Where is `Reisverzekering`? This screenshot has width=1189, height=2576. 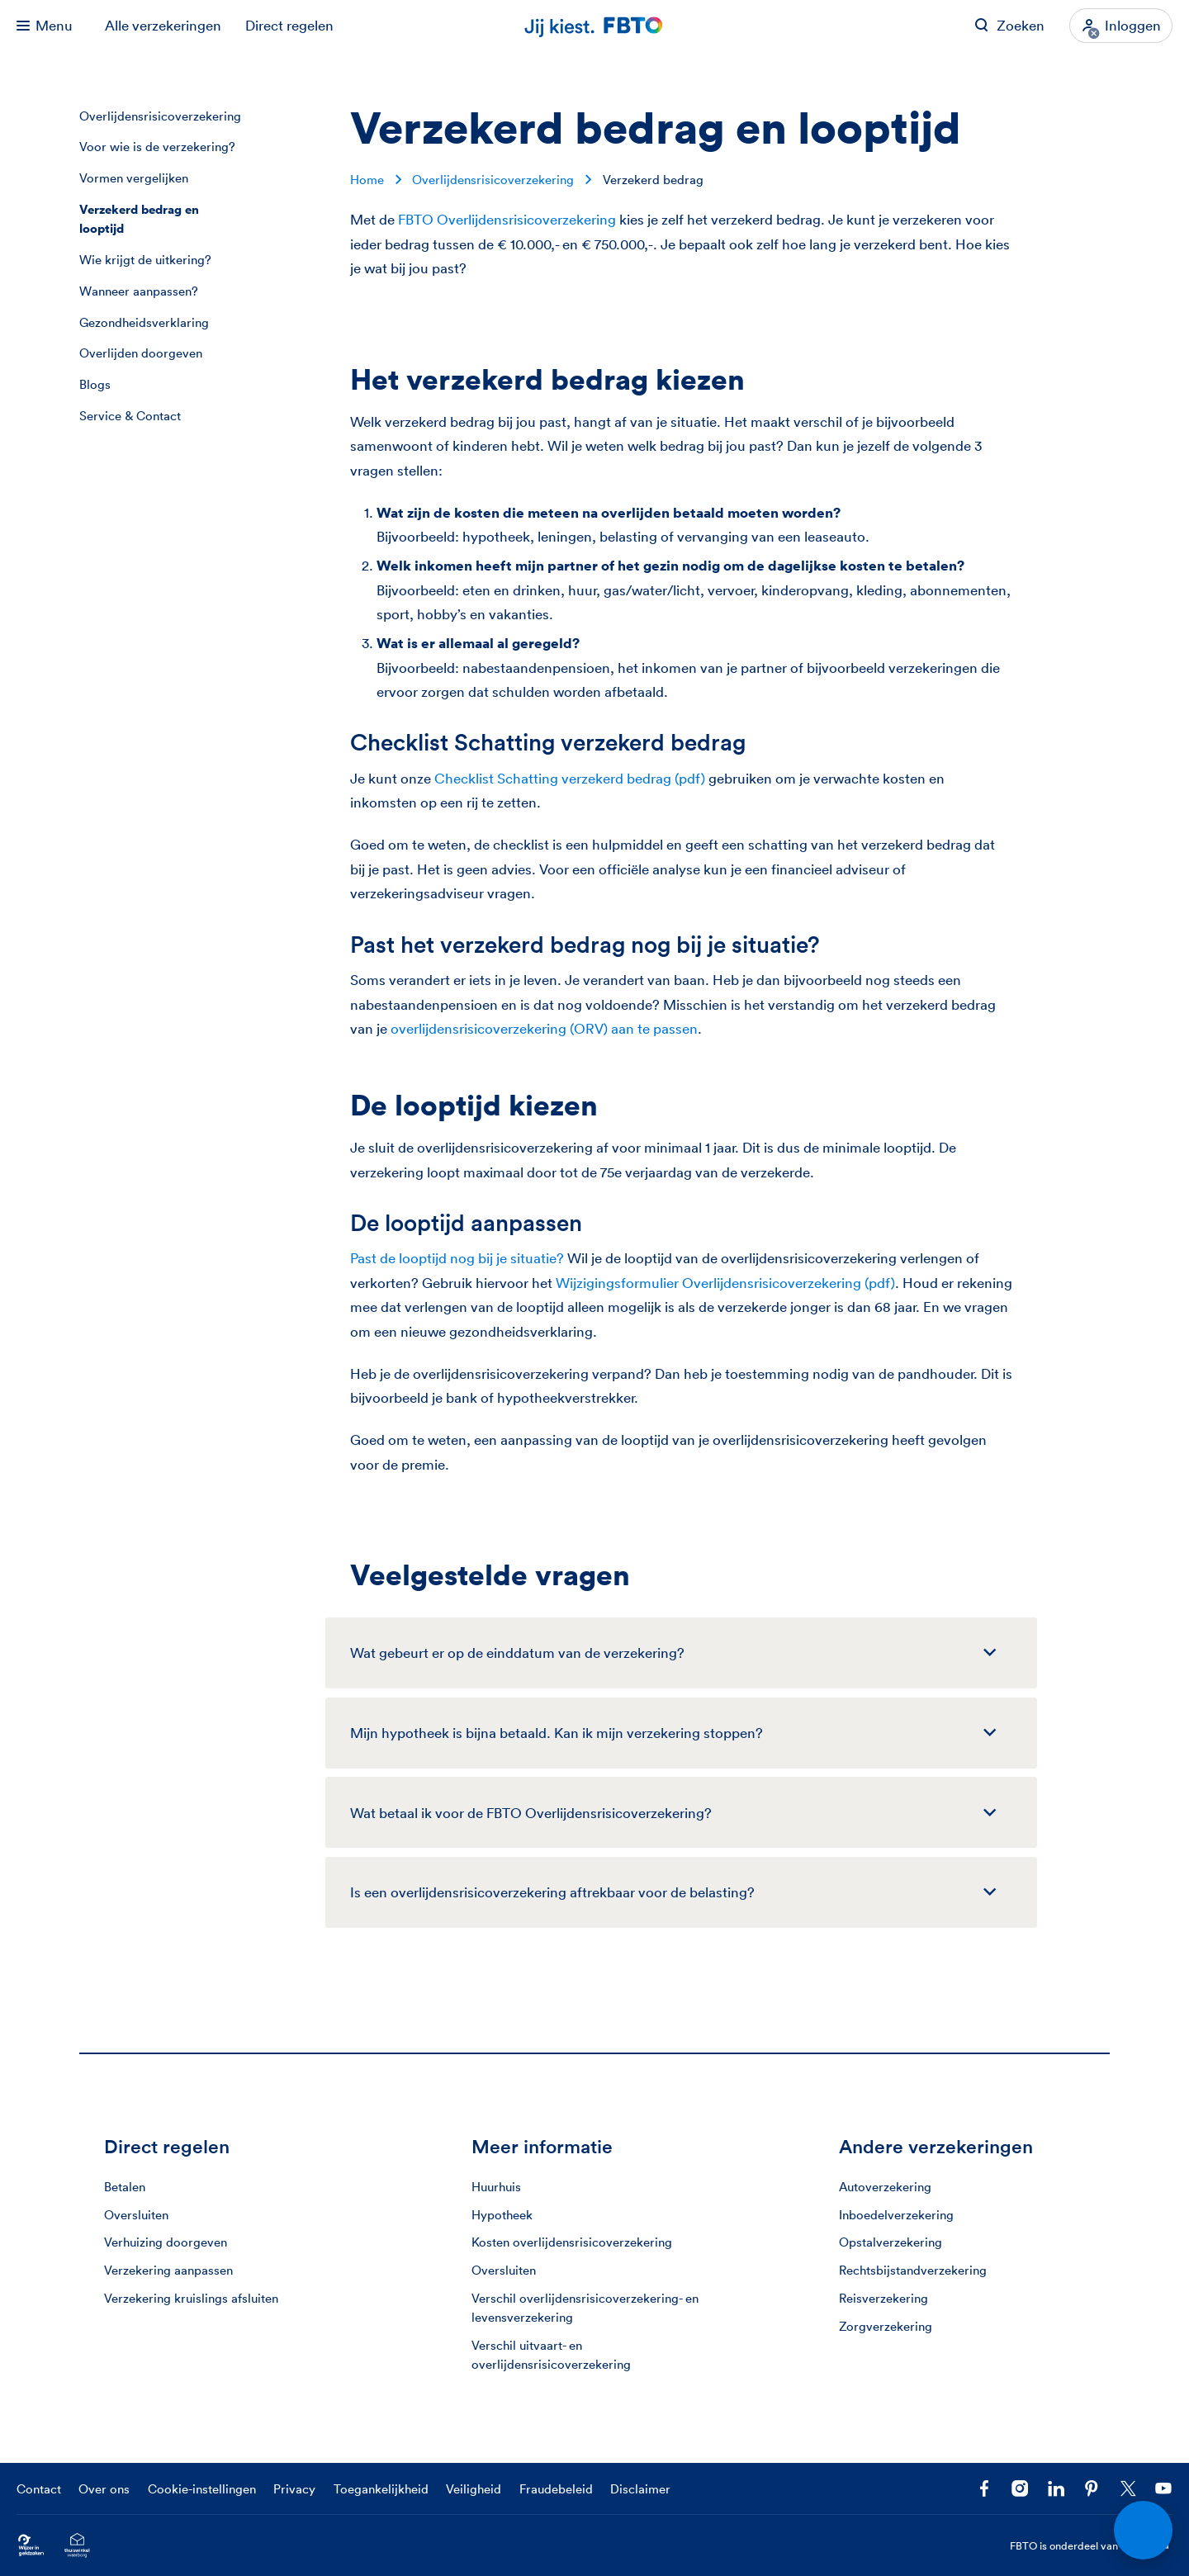 Reisverzekering is located at coordinates (883, 2298).